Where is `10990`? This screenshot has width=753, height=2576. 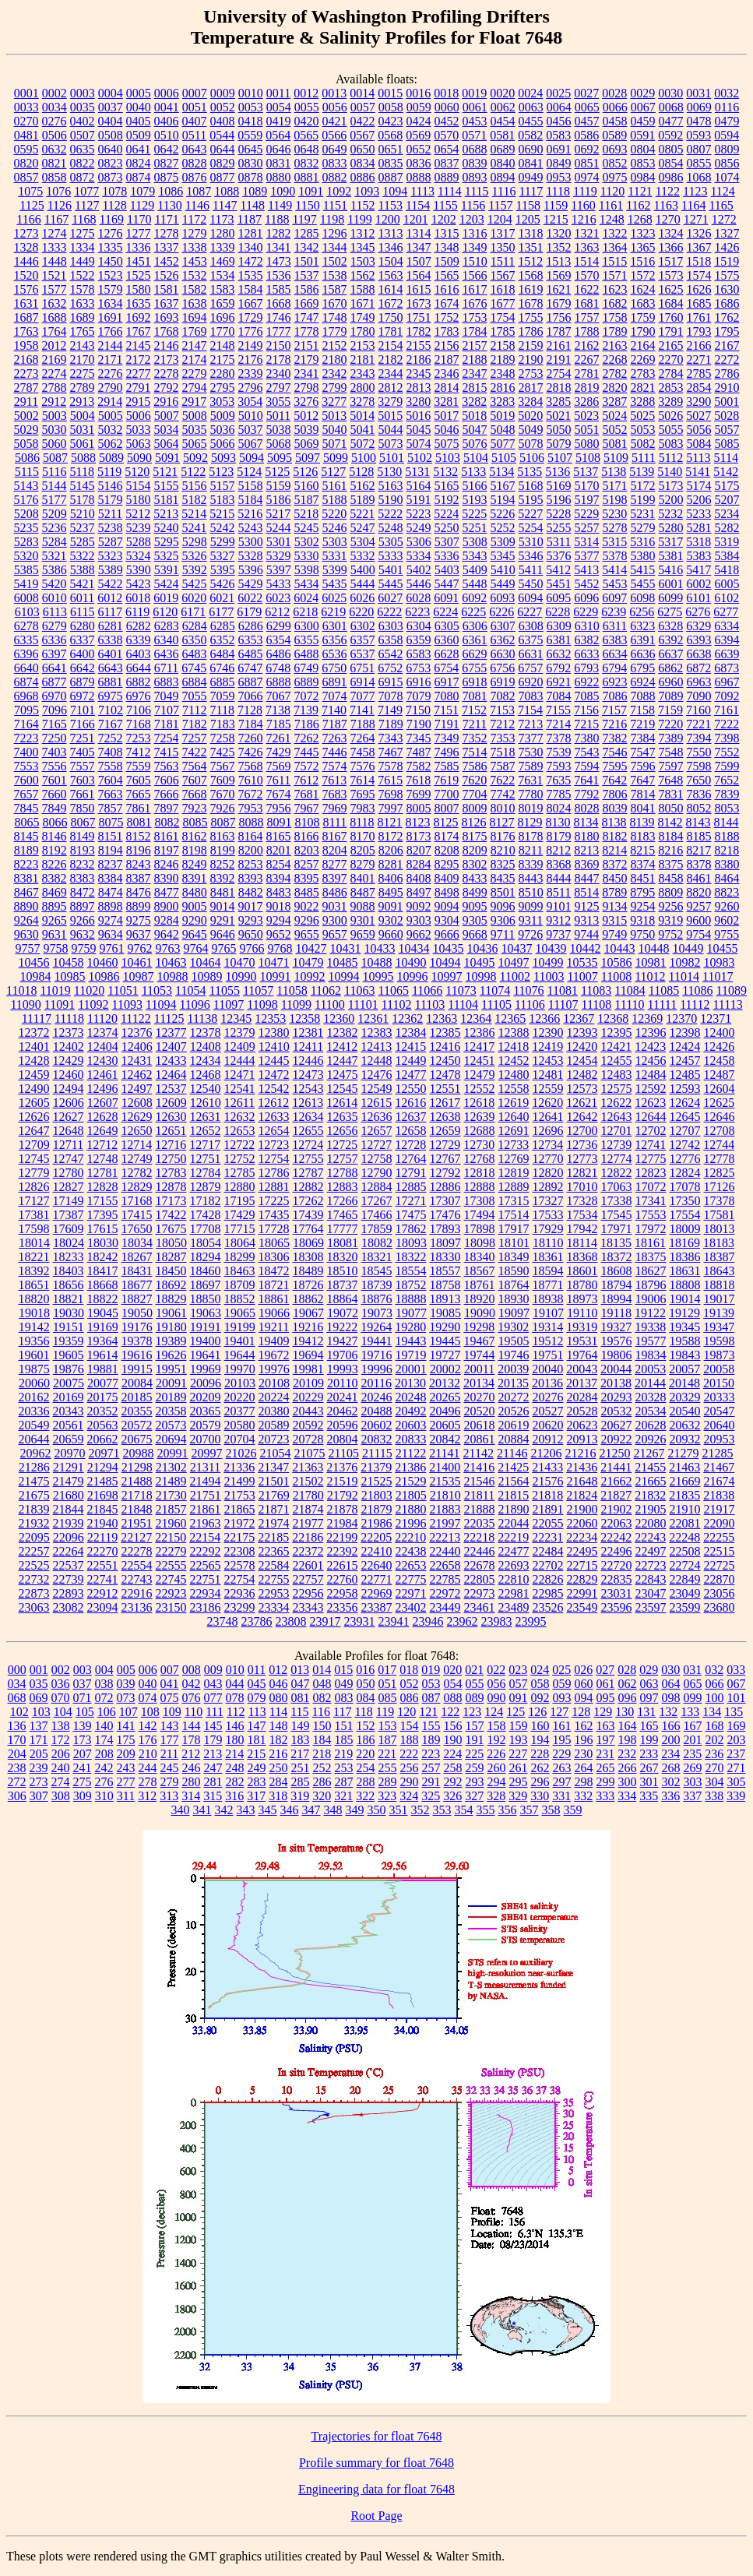 10990 is located at coordinates (241, 976).